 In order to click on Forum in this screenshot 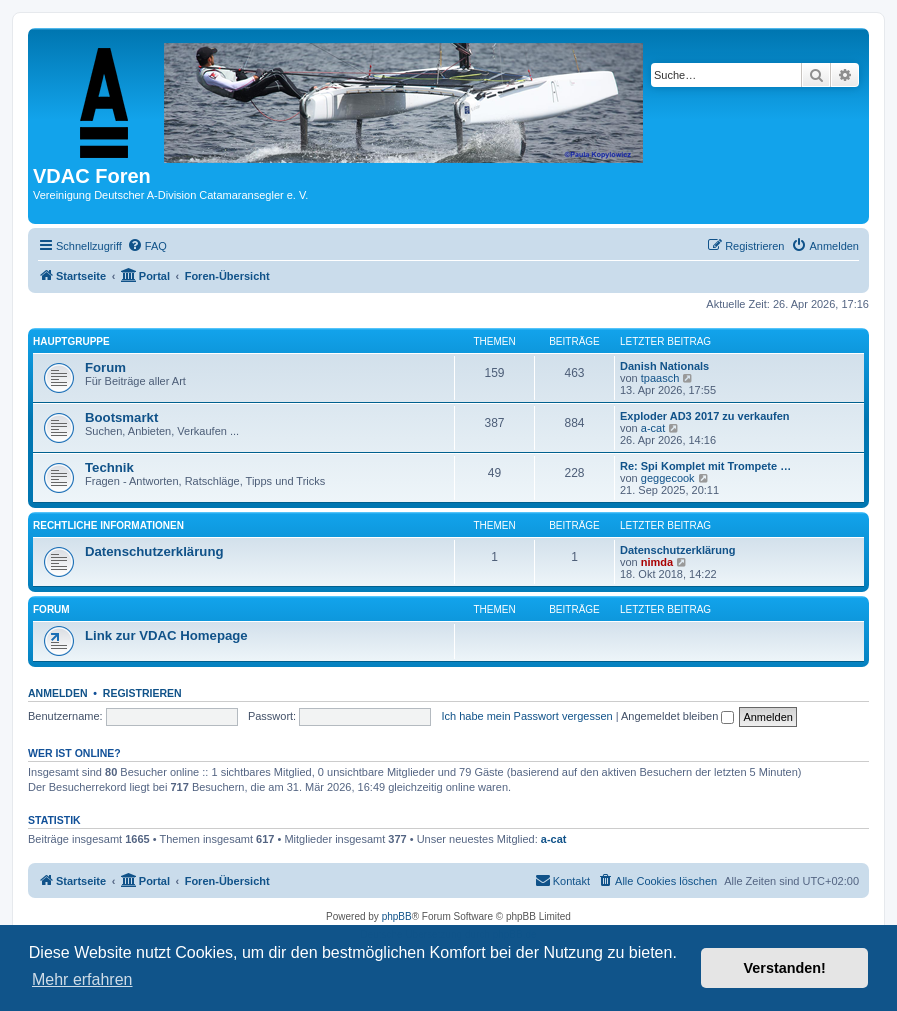, I will do `click(105, 367)`.